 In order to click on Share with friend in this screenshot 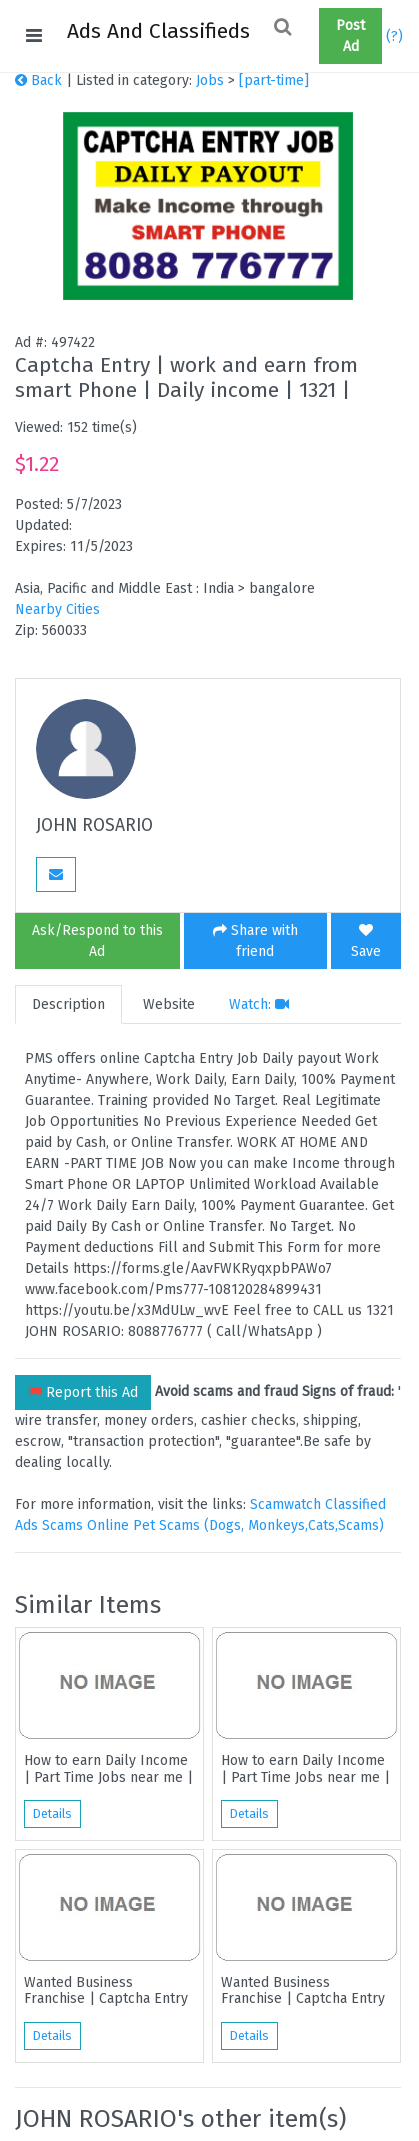, I will do `click(255, 941)`.